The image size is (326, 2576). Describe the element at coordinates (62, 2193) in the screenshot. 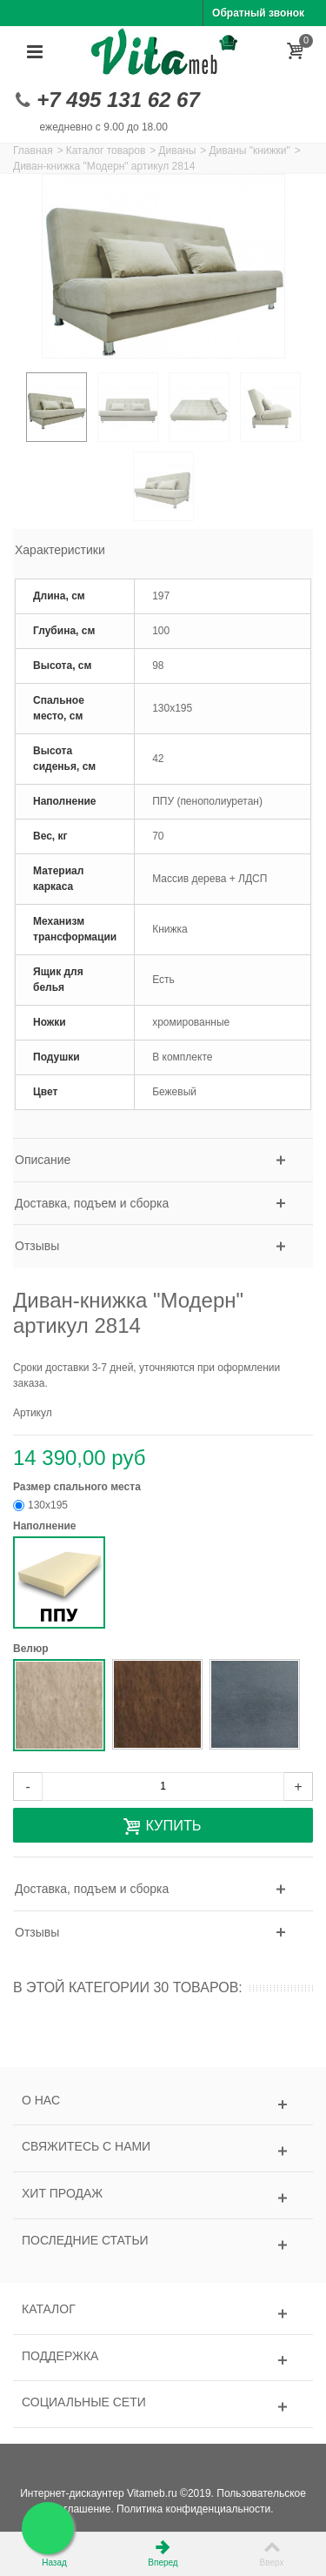

I see `Хит продаж` at that location.